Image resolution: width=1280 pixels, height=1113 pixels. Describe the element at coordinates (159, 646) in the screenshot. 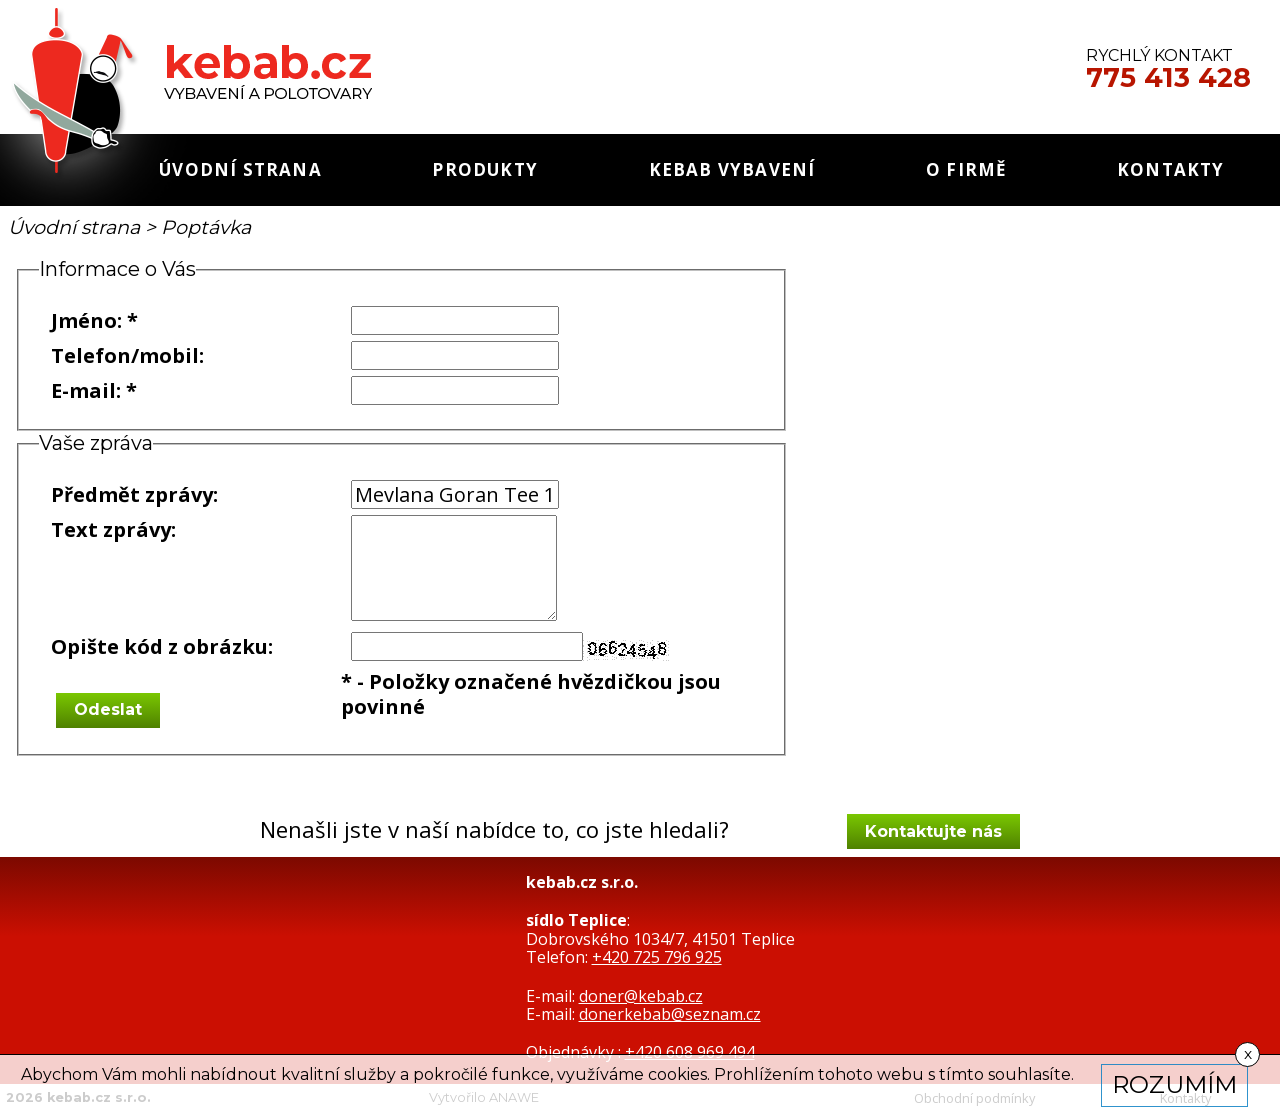

I see `Opište kód z obrázku` at that location.